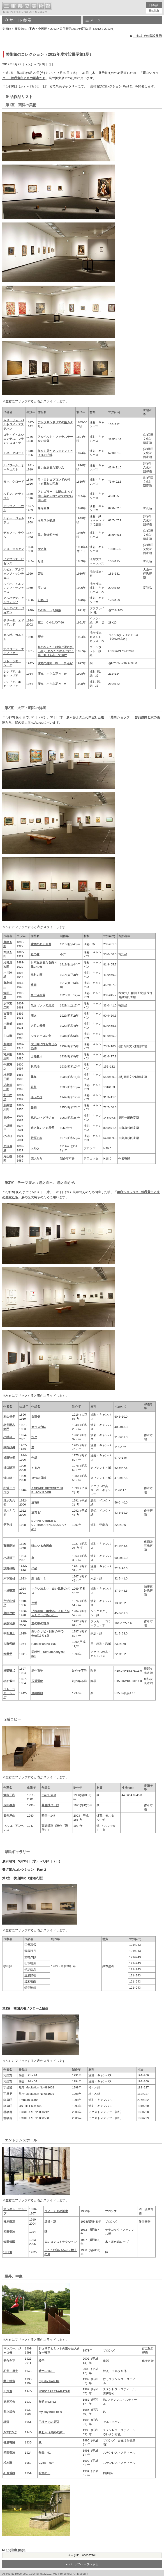 This screenshot has height=2576, width=164. What do you see at coordinates (9, 1545) in the screenshot?
I see `藤田嗣治` at bounding box center [9, 1545].